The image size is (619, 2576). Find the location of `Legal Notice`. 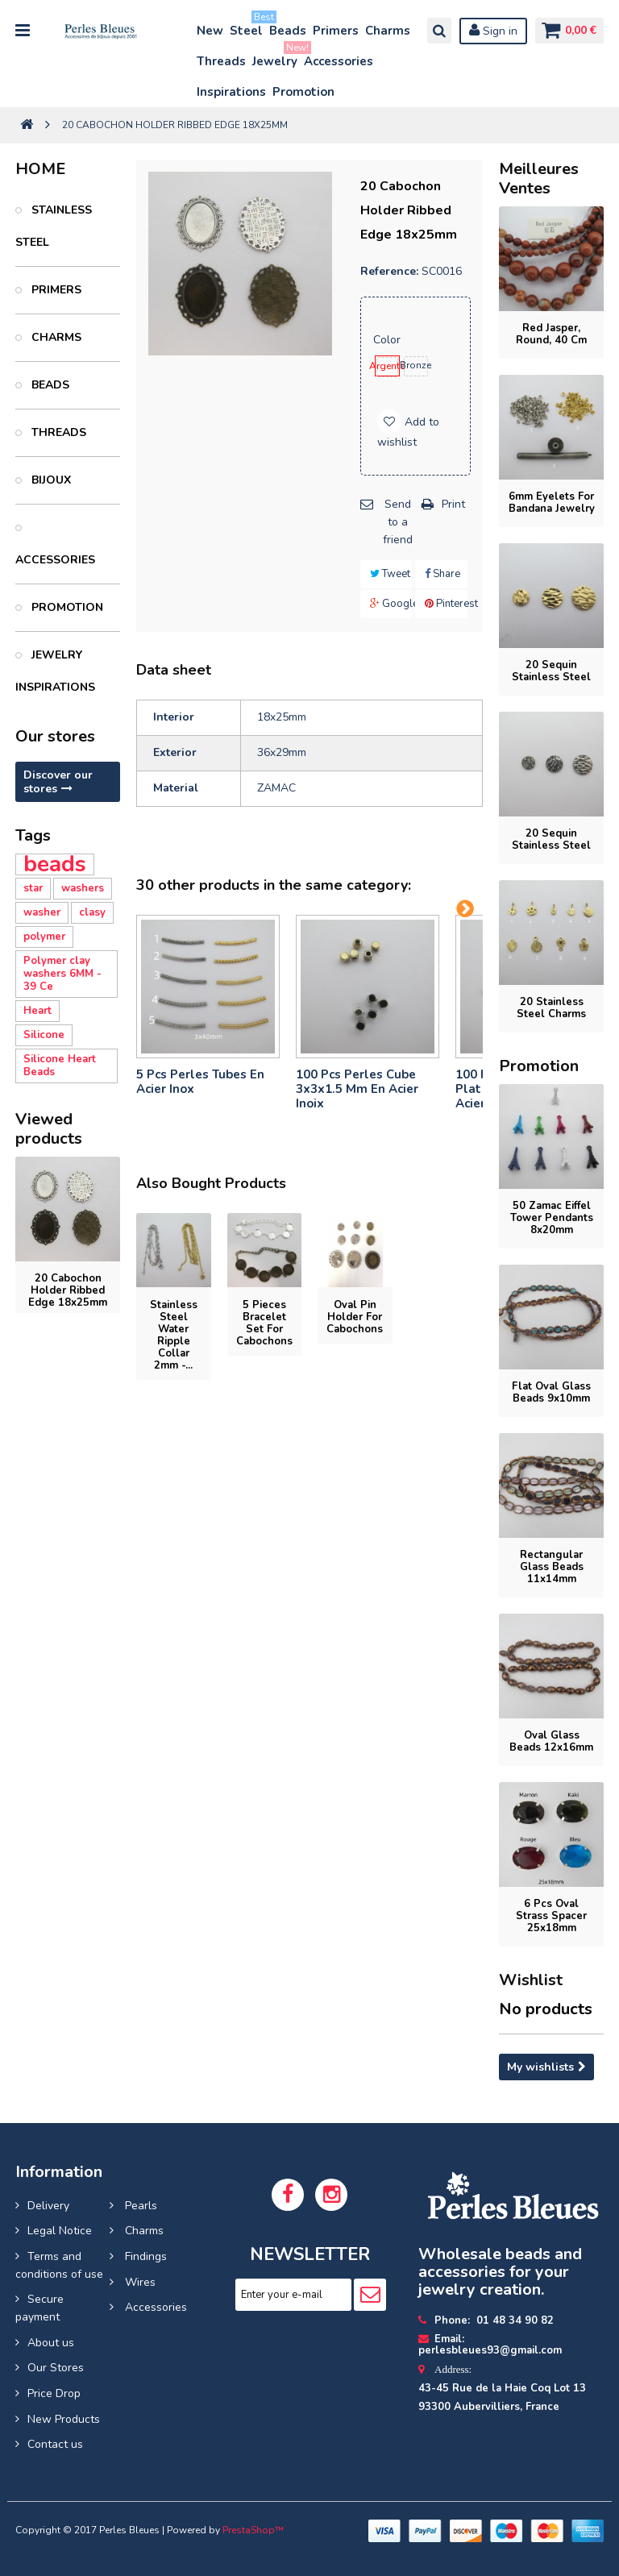

Legal Notice is located at coordinates (59, 2230).